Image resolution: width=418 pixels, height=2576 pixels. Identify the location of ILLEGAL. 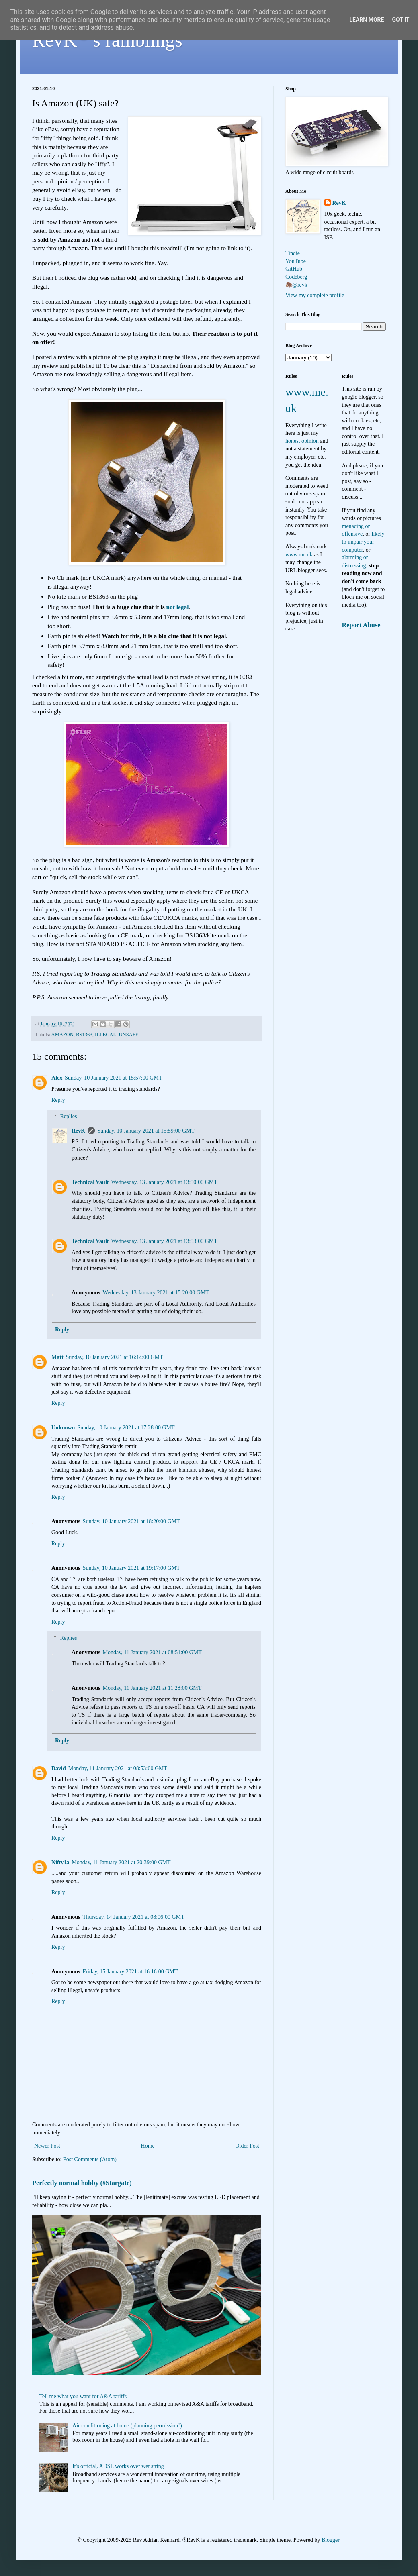
(105, 1034).